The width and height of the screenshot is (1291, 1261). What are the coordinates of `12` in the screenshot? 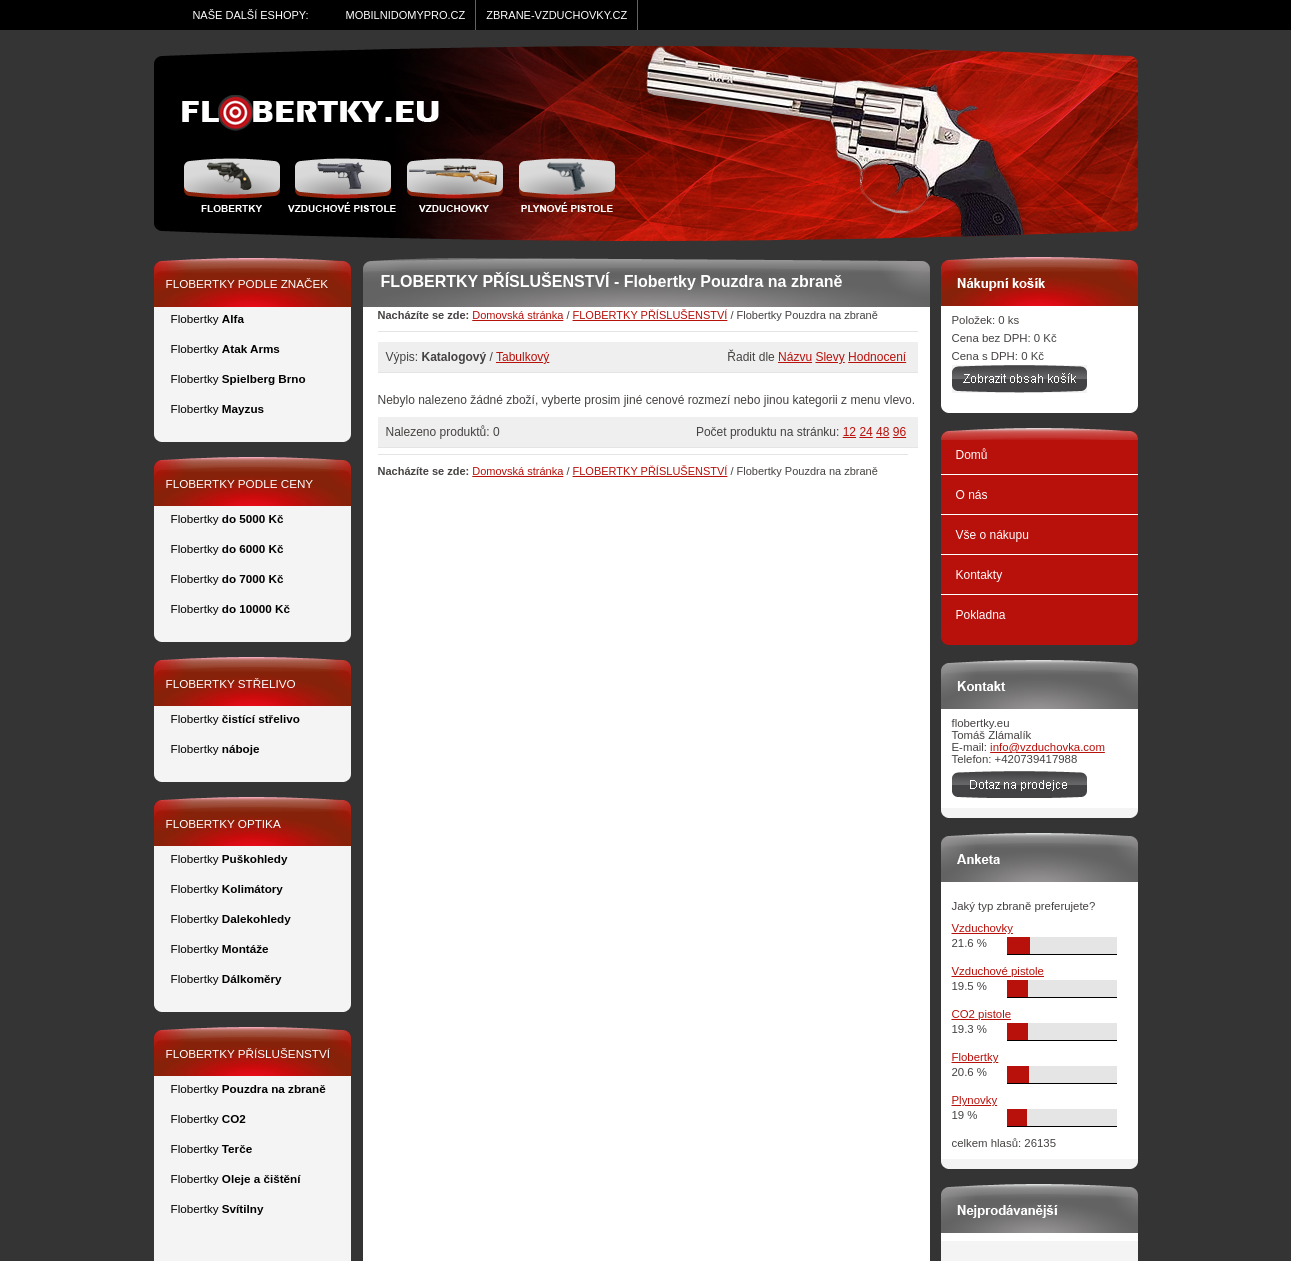 It's located at (849, 432).